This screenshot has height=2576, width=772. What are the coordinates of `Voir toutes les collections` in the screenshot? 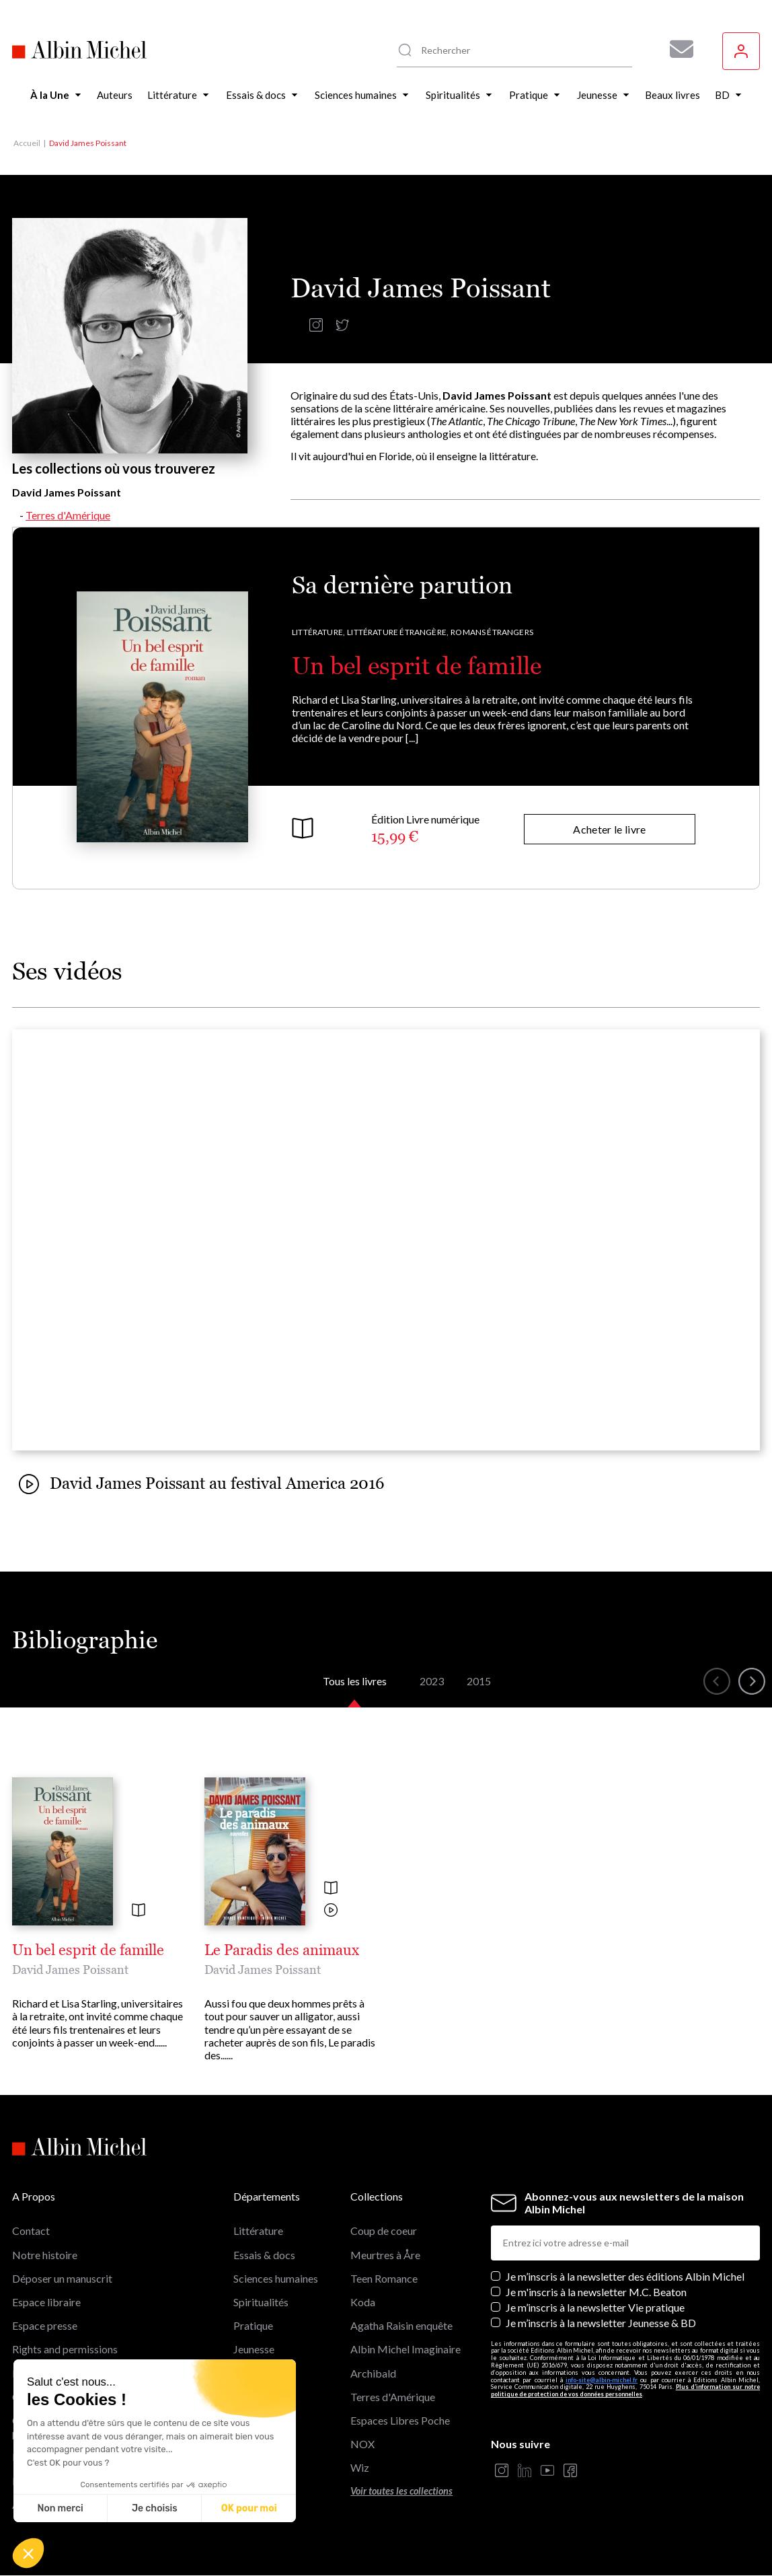 It's located at (401, 2491).